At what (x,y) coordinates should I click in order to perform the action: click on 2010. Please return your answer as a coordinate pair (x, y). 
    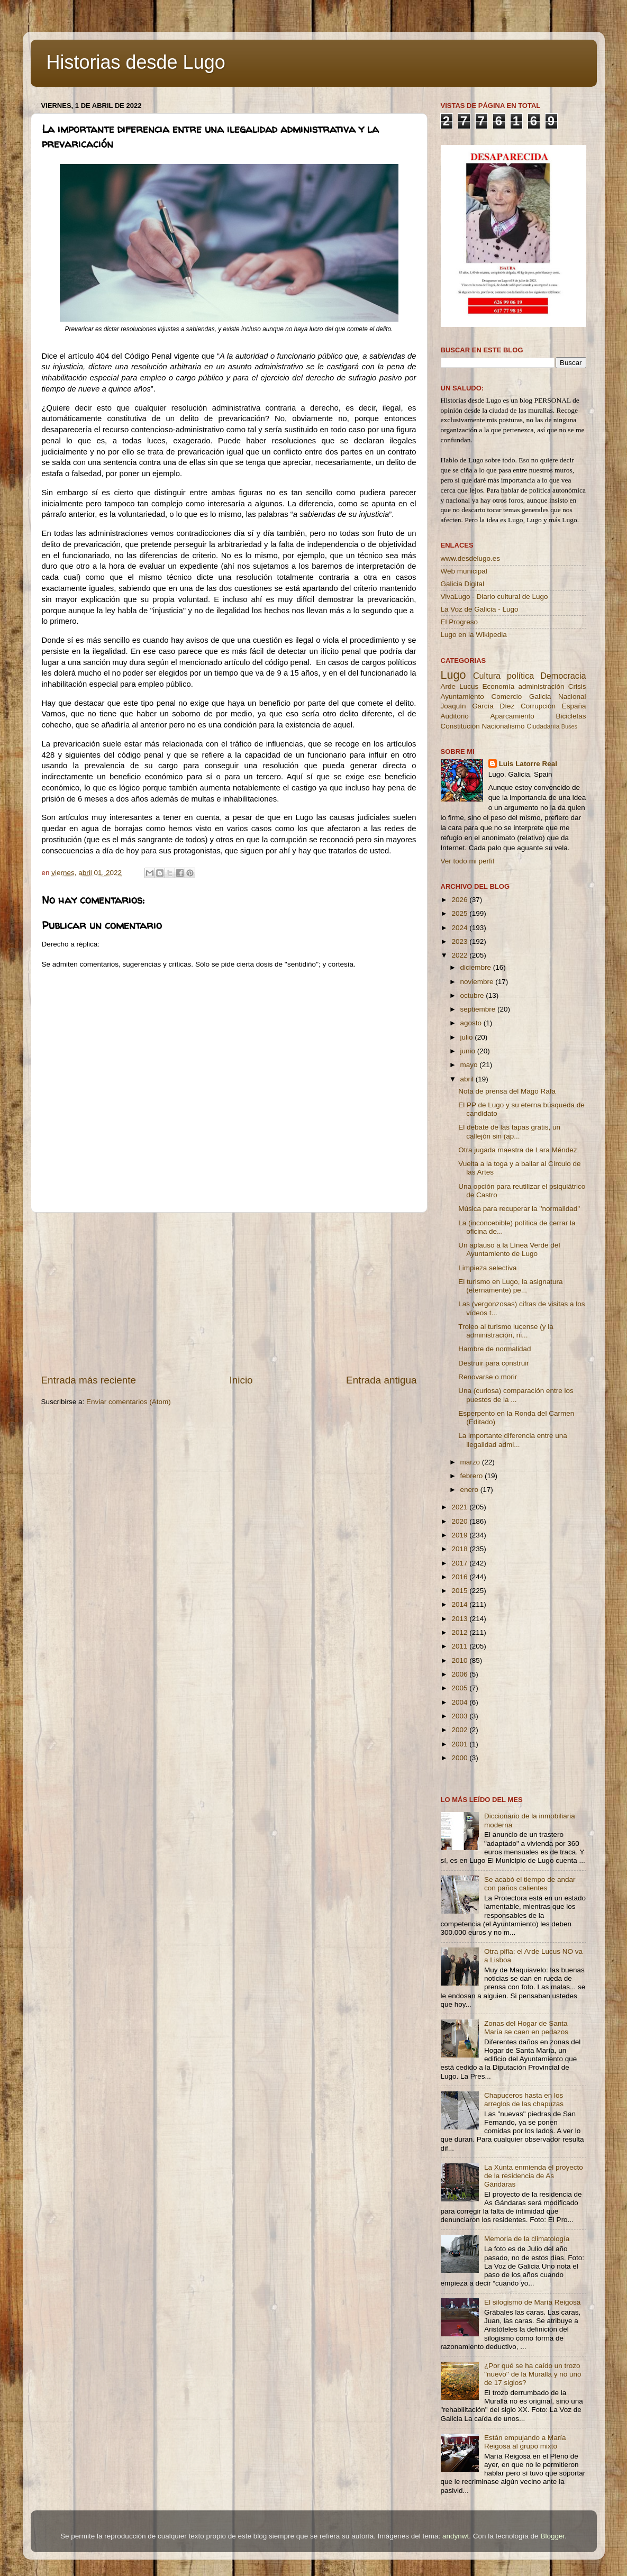
    Looking at the image, I should click on (460, 1660).